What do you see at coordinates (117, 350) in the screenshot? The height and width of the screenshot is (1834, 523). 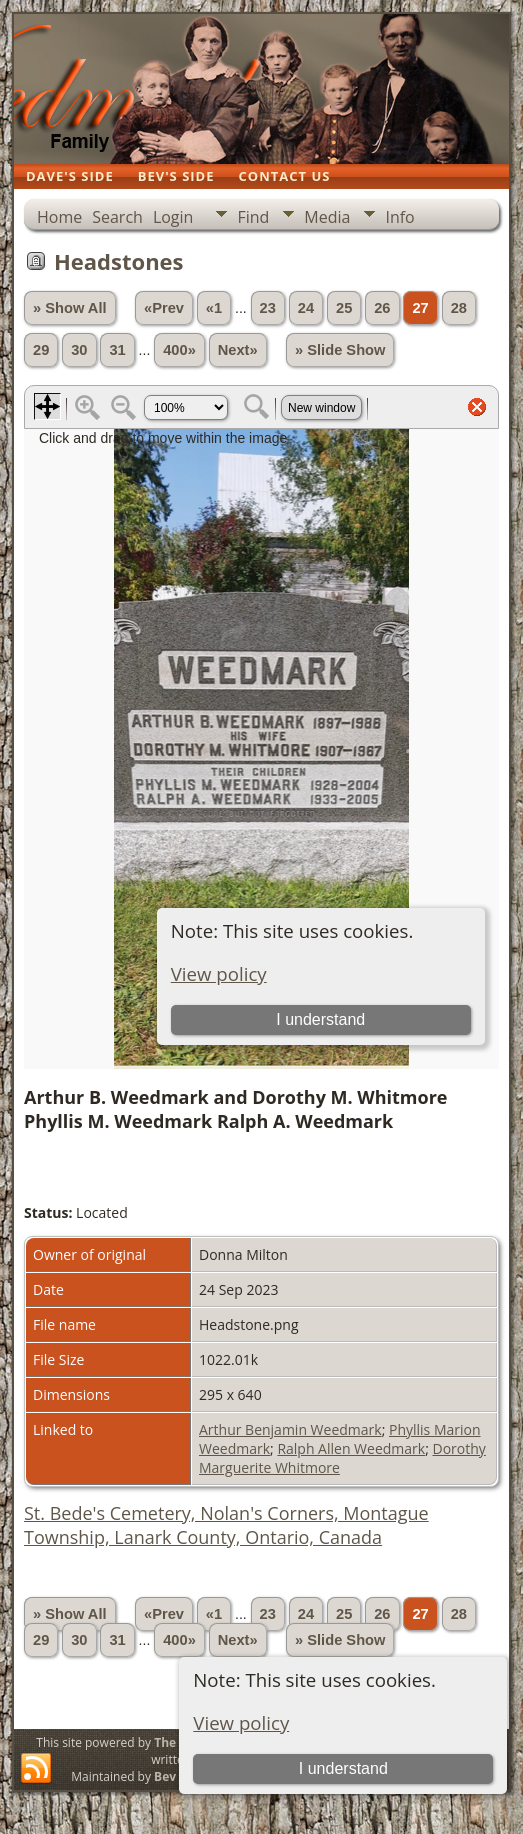 I see `31` at bounding box center [117, 350].